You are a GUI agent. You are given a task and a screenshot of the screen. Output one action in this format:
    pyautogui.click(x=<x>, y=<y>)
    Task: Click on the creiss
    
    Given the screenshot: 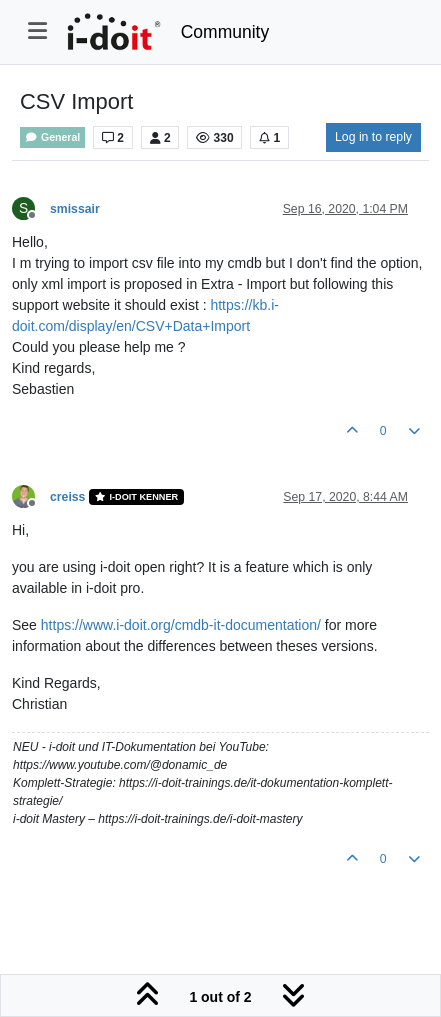 What is the action you would take?
    pyautogui.click(x=67, y=497)
    